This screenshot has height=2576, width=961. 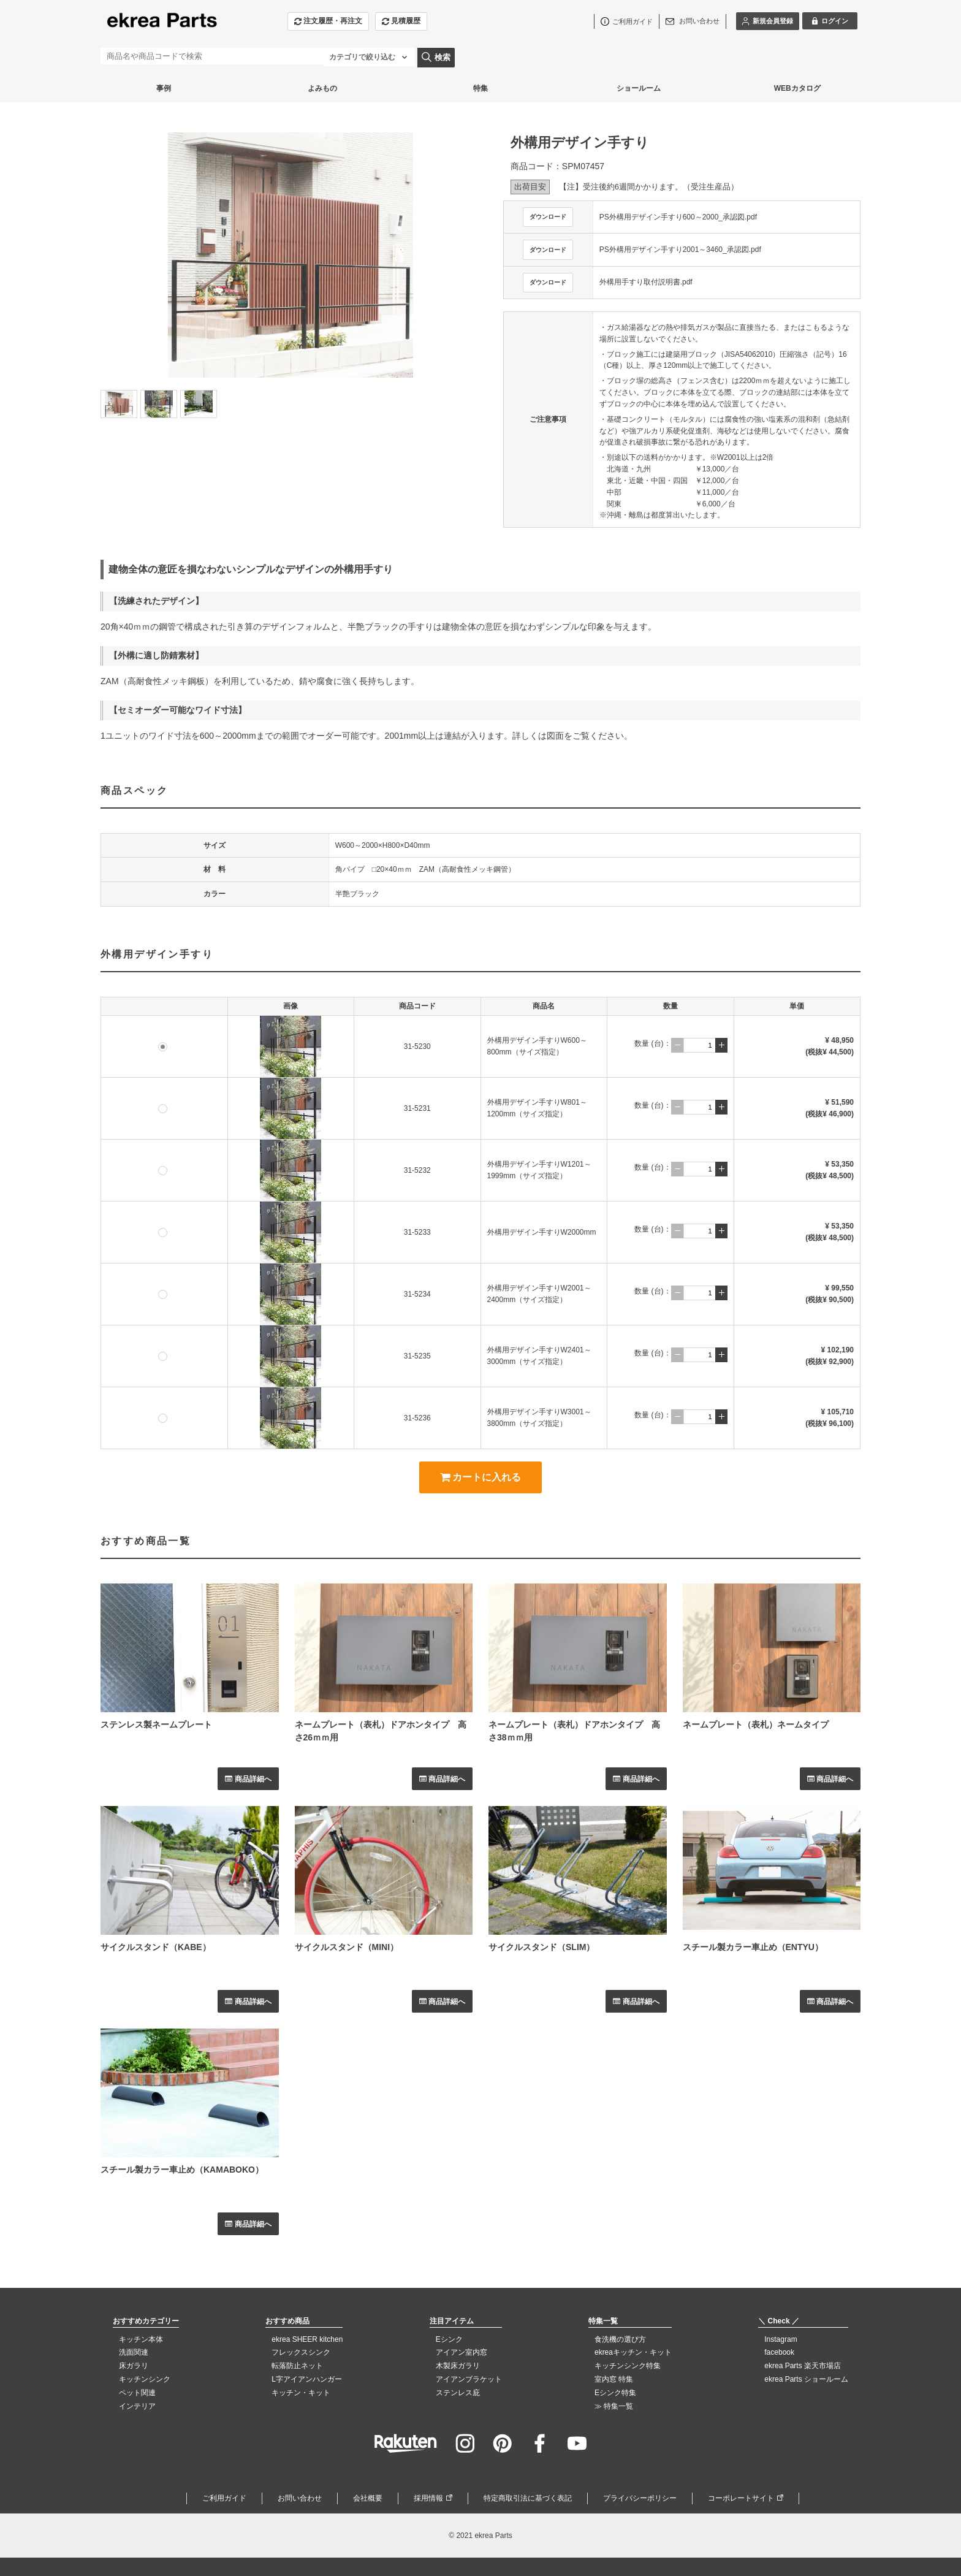 I want to click on ステンレス庇, so click(x=458, y=2392).